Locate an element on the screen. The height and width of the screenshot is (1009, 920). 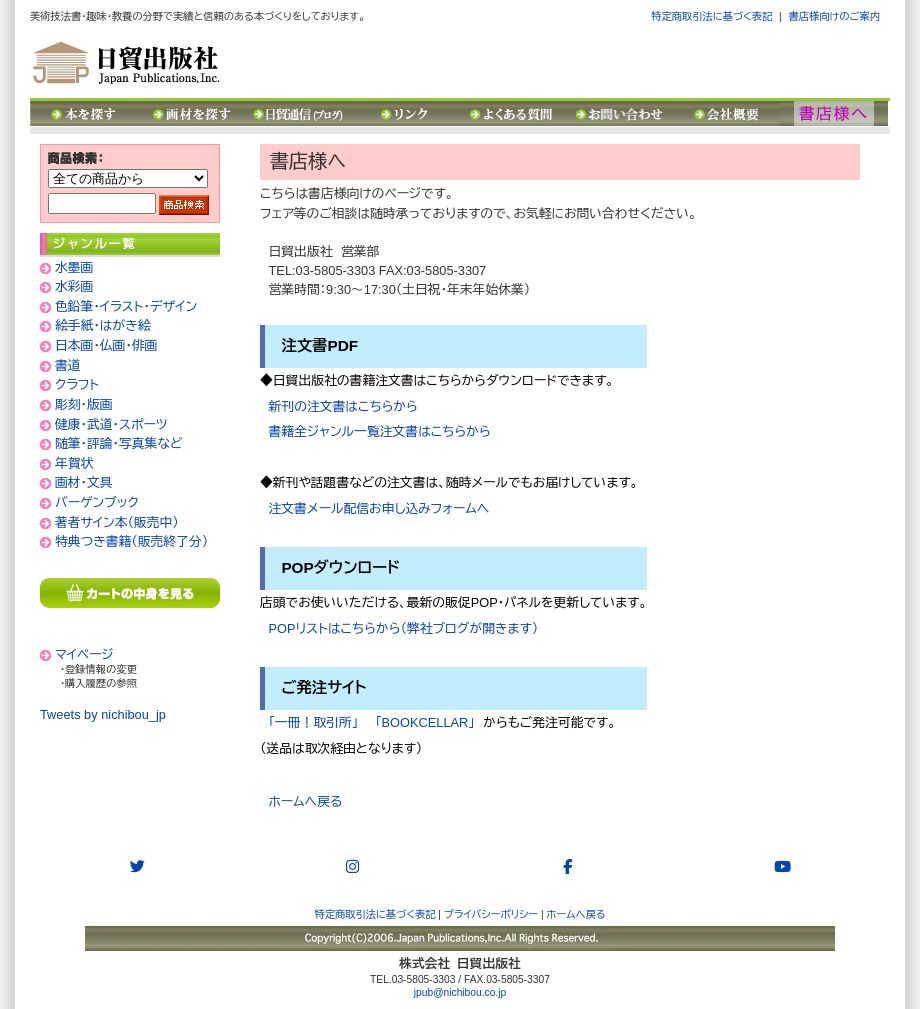
特定商取引法に基づく表記 is located at coordinates (711, 16).